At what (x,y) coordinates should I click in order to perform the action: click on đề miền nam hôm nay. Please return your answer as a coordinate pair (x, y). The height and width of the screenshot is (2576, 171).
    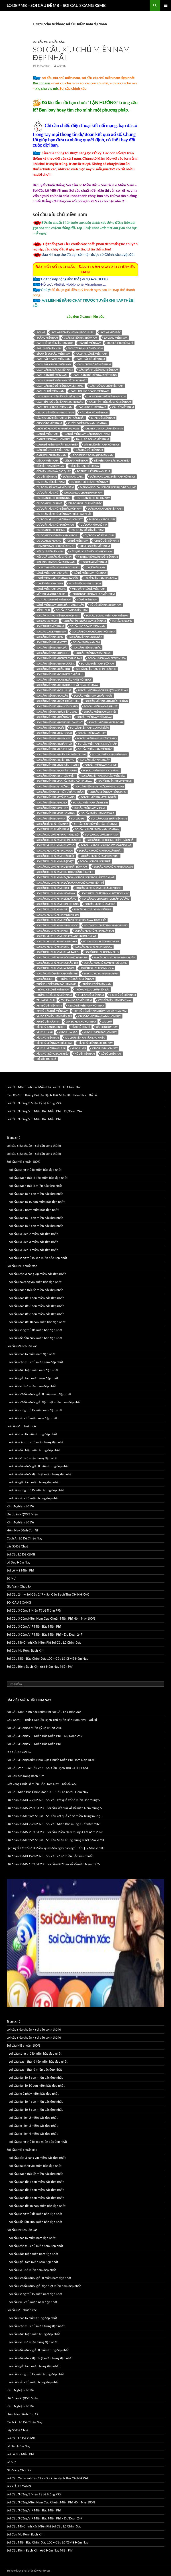
    Looking at the image, I should click on (50, 465).